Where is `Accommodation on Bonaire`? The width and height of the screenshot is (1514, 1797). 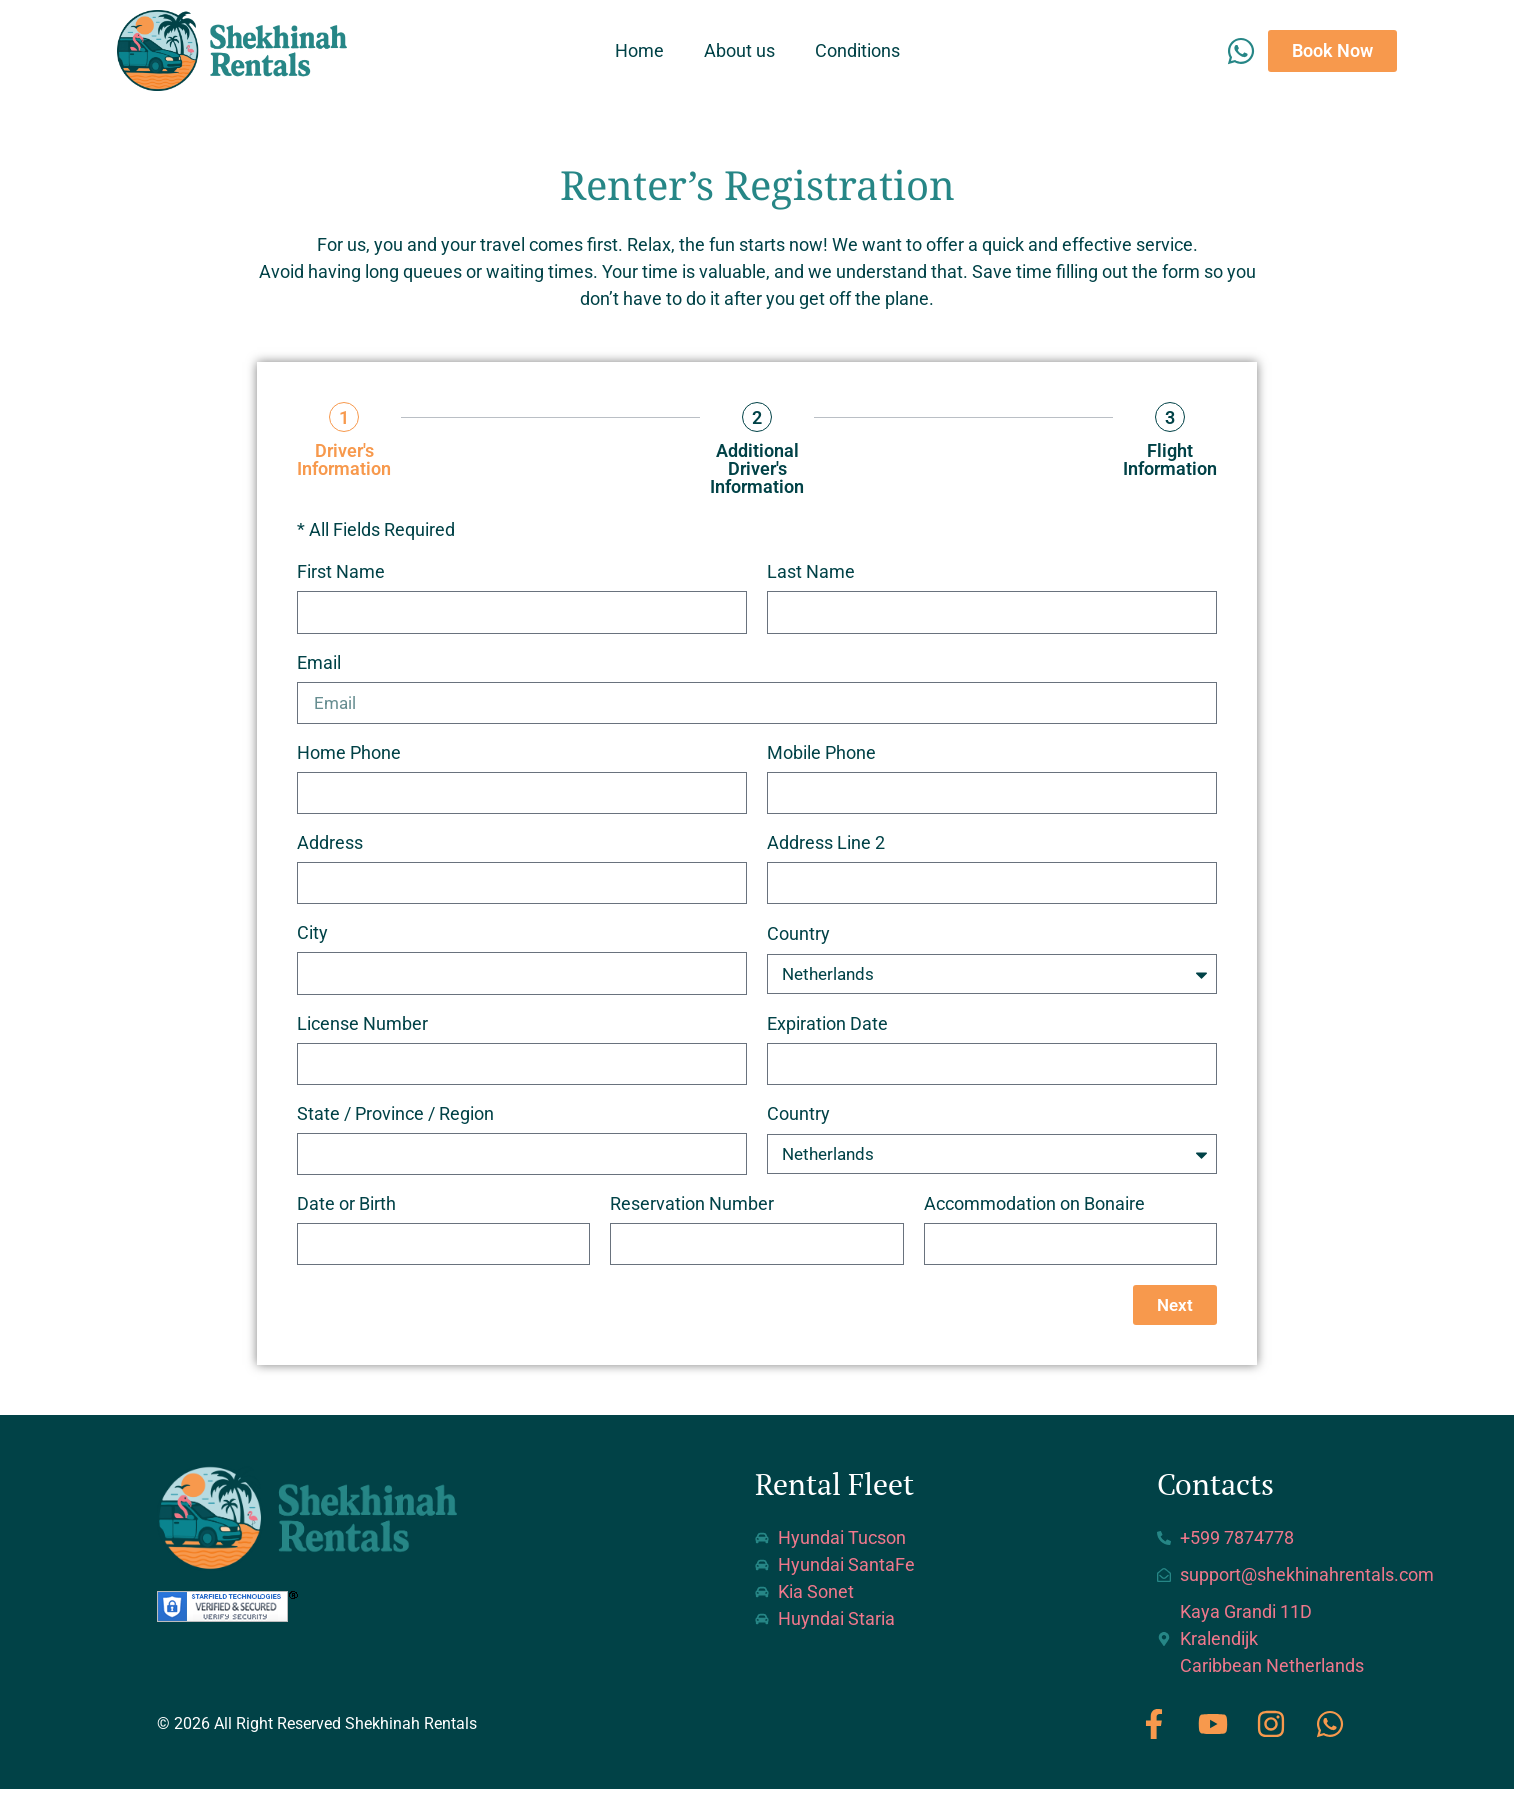 Accommodation on Bonaire is located at coordinates (1034, 1211).